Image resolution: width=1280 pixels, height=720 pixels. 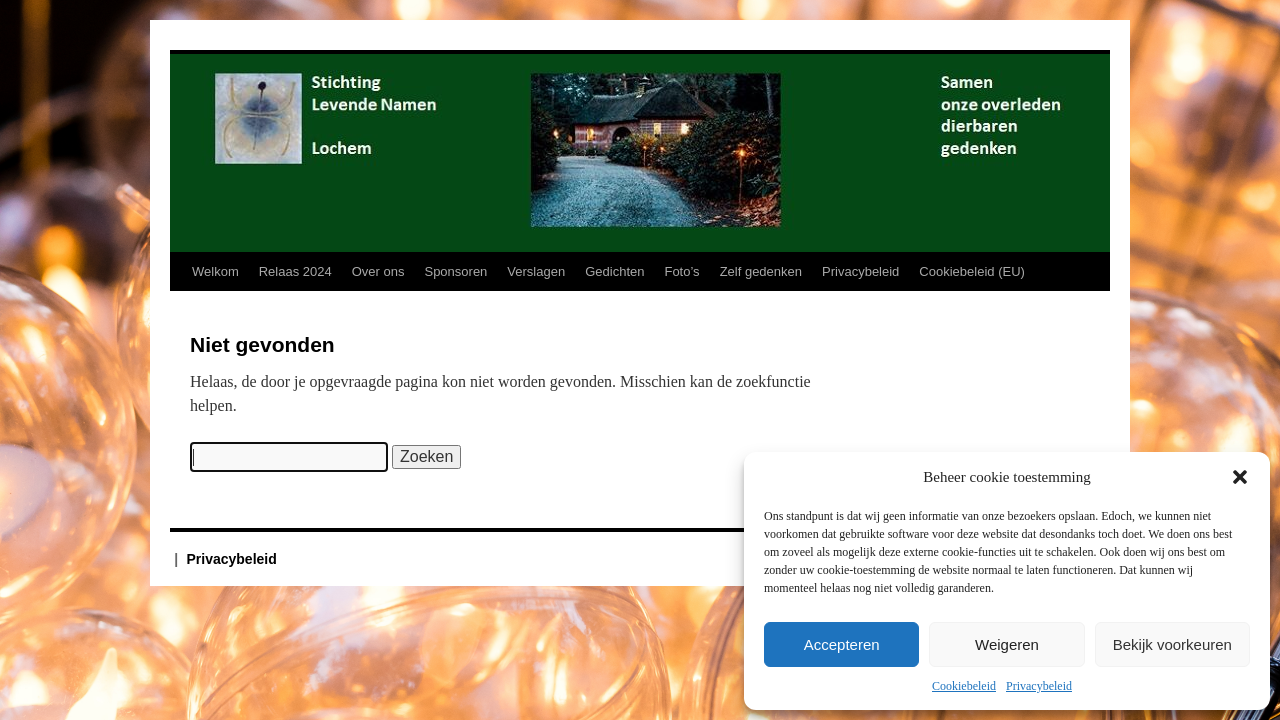 I want to click on Over ons, so click(x=378, y=271).